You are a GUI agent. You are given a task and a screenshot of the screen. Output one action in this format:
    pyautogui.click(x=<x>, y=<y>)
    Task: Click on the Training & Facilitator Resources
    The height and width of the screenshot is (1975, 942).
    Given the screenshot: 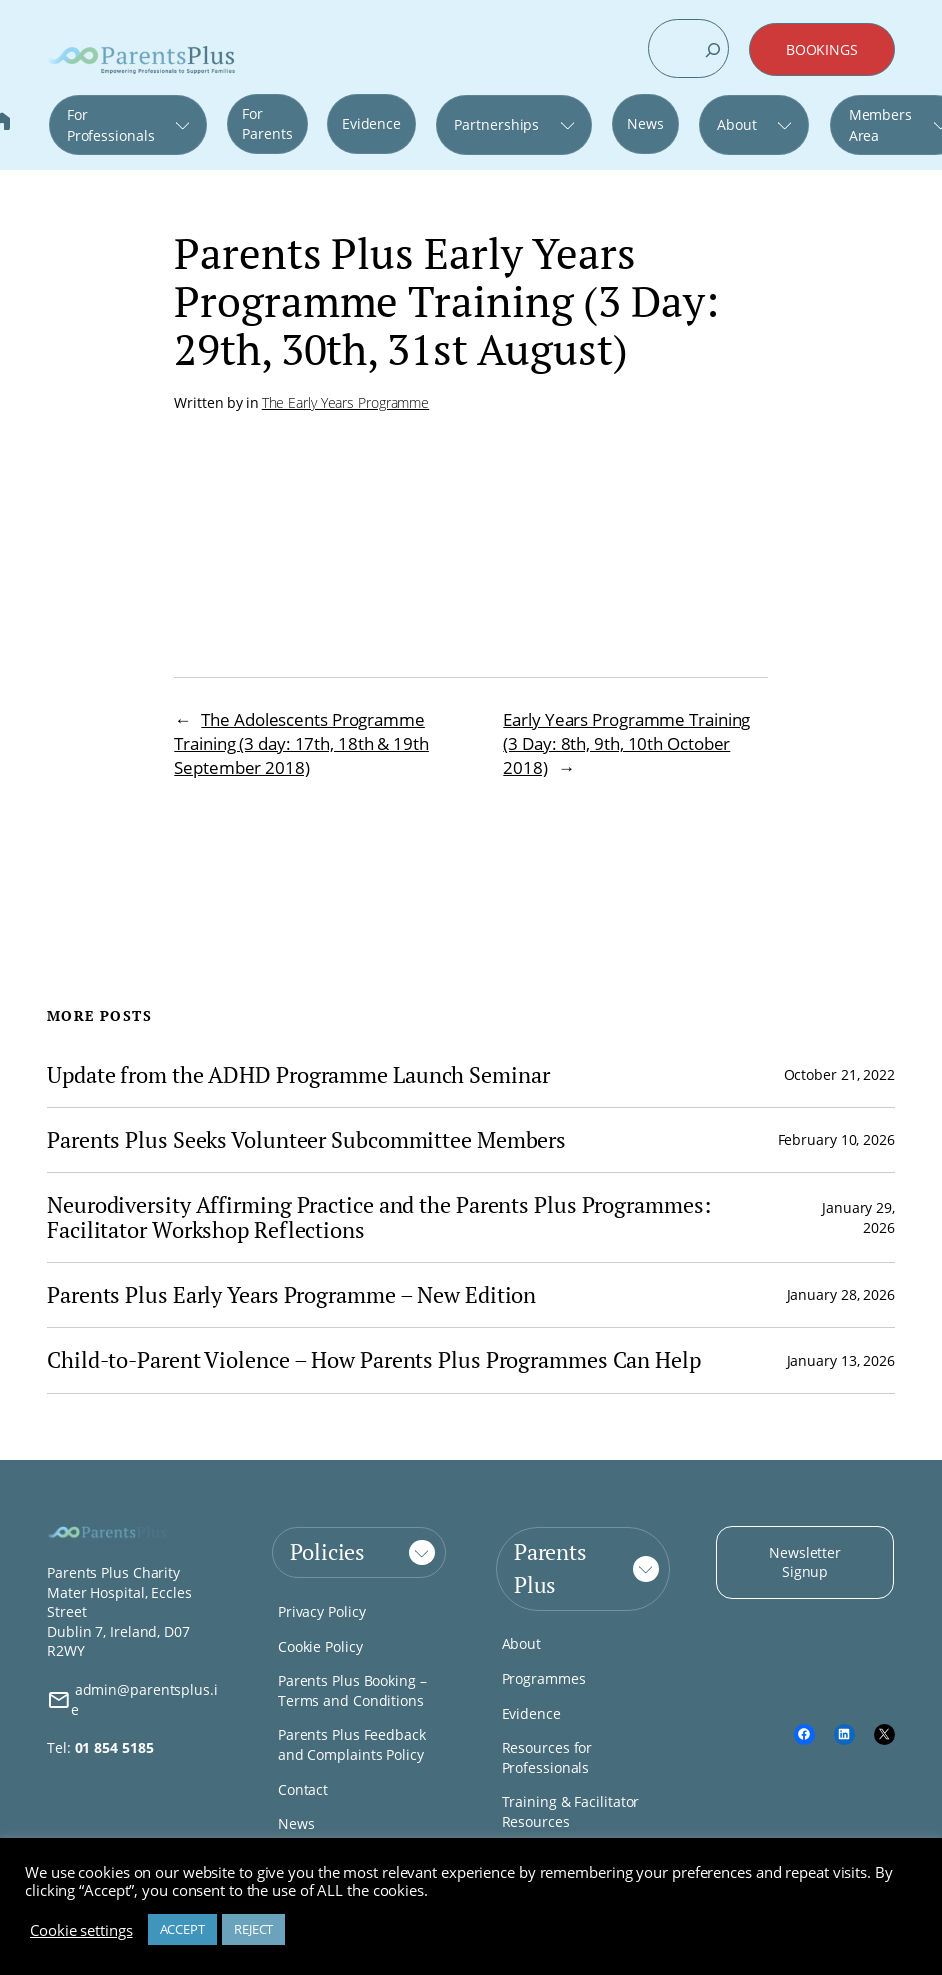 What is the action you would take?
    pyautogui.click(x=571, y=1811)
    